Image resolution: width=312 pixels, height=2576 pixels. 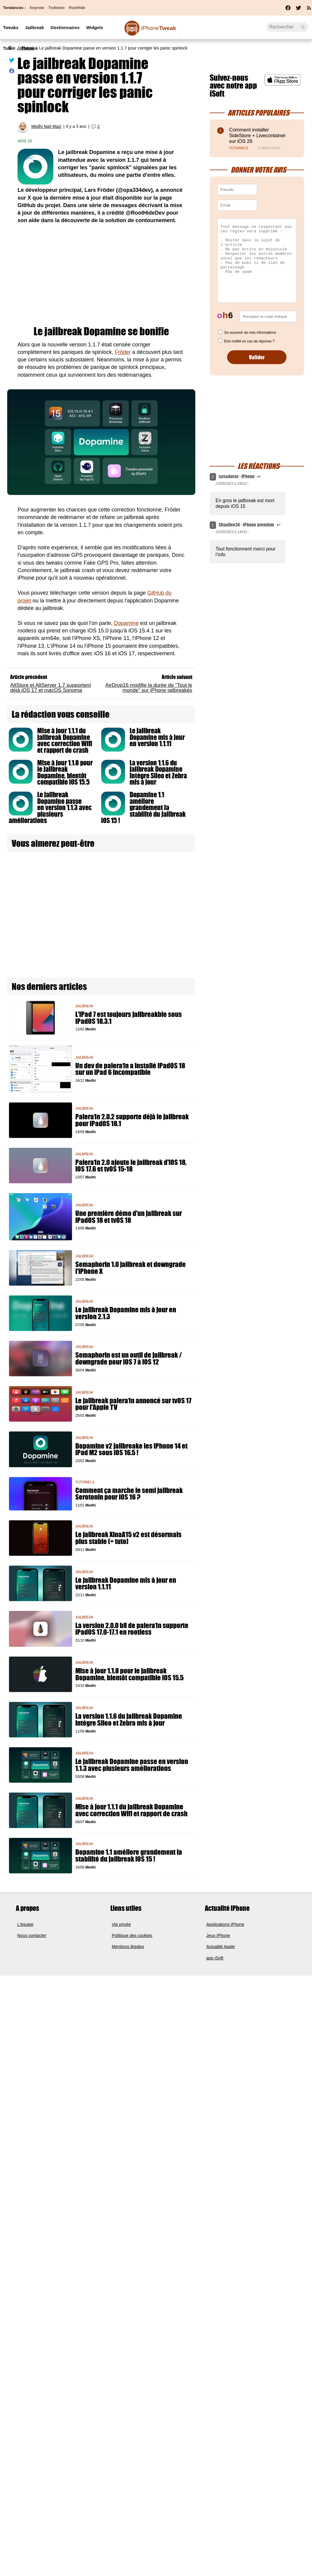 What do you see at coordinates (133, 1404) in the screenshot?
I see `Le jailbreak palera1n annoncé sur tvOS 17 pour l'Apple TV` at bounding box center [133, 1404].